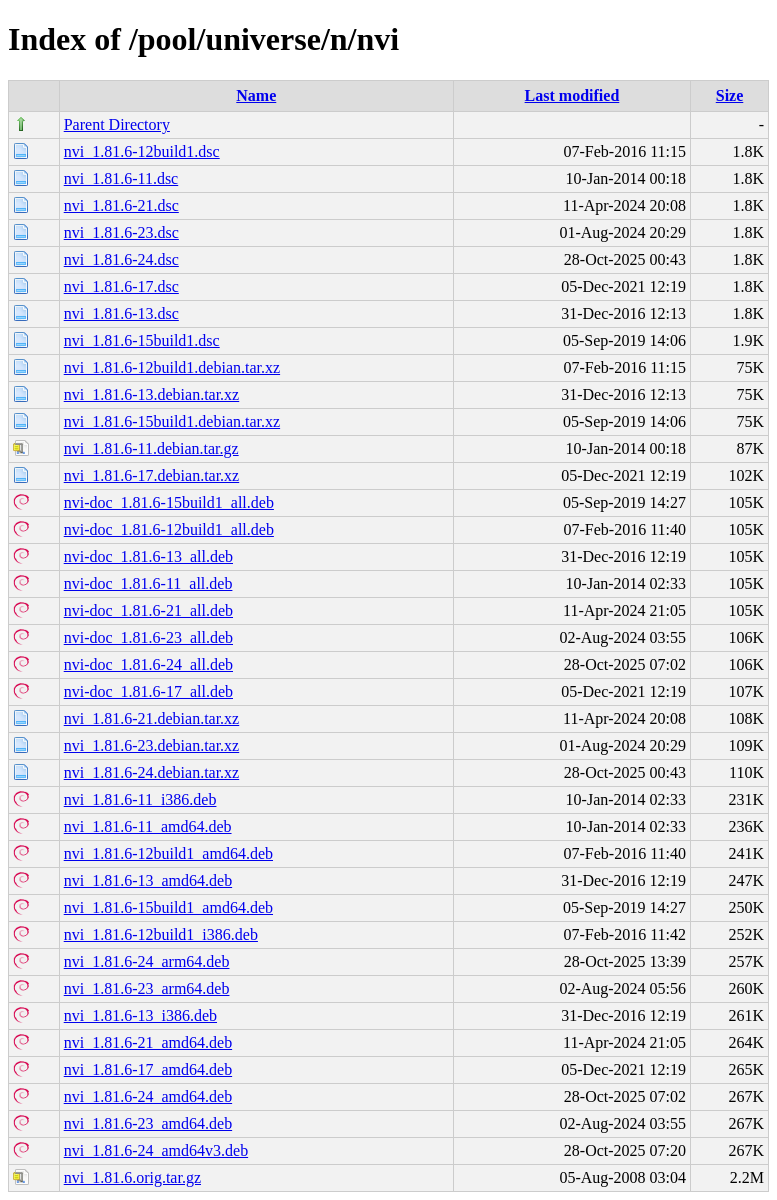 The width and height of the screenshot is (777, 1200). I want to click on nvi_1.81.6-13.debian.tar.xz, so click(152, 394).